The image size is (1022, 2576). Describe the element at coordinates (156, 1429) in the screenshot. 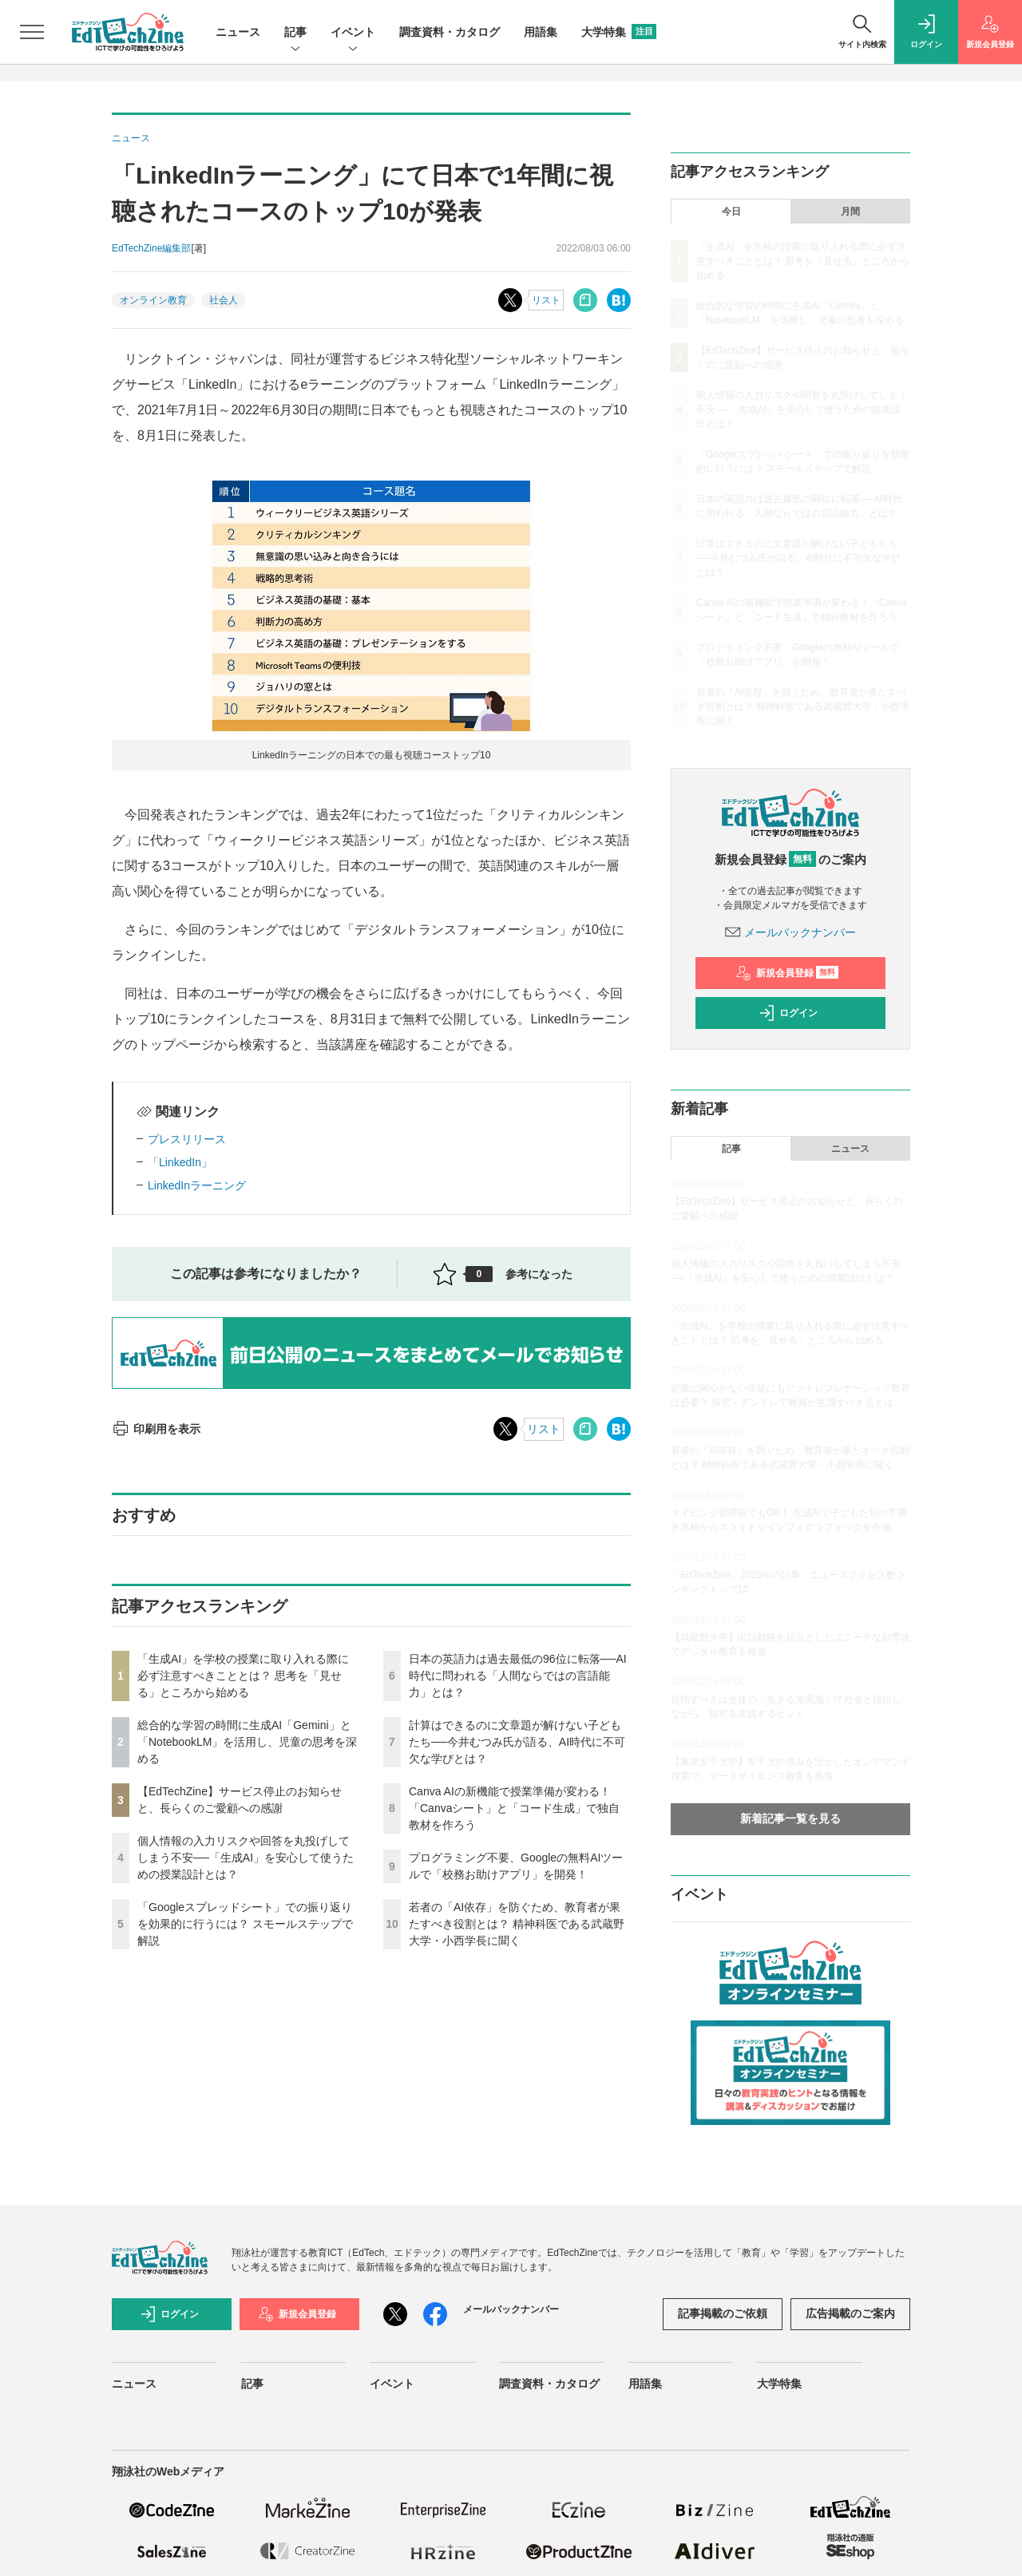

I see `印刷用を表示` at that location.